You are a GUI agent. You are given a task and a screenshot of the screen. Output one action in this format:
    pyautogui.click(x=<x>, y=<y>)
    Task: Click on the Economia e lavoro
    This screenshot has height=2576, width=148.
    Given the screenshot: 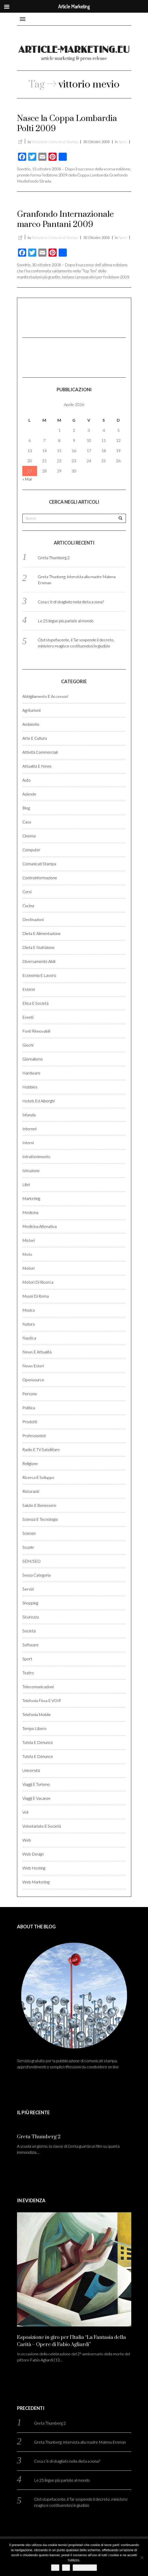 What is the action you would take?
    pyautogui.click(x=39, y=975)
    